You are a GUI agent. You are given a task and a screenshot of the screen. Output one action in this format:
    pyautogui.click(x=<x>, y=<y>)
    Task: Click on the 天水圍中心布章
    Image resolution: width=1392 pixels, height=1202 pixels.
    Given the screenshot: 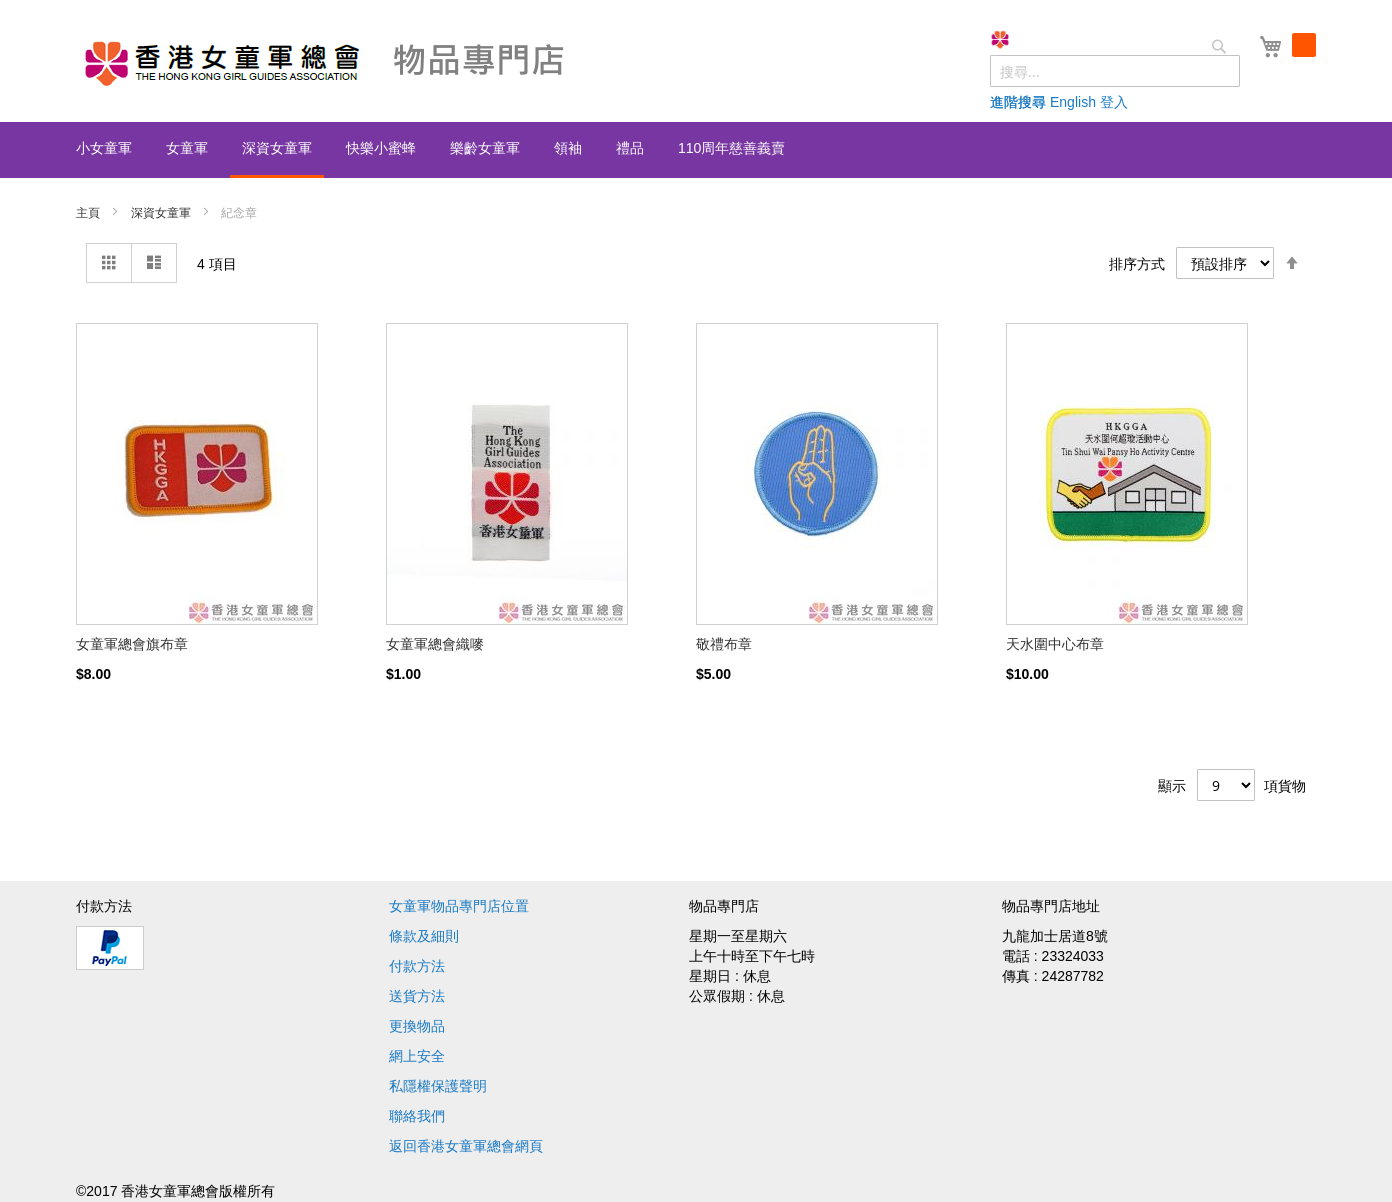 What is the action you would take?
    pyautogui.click(x=1055, y=644)
    